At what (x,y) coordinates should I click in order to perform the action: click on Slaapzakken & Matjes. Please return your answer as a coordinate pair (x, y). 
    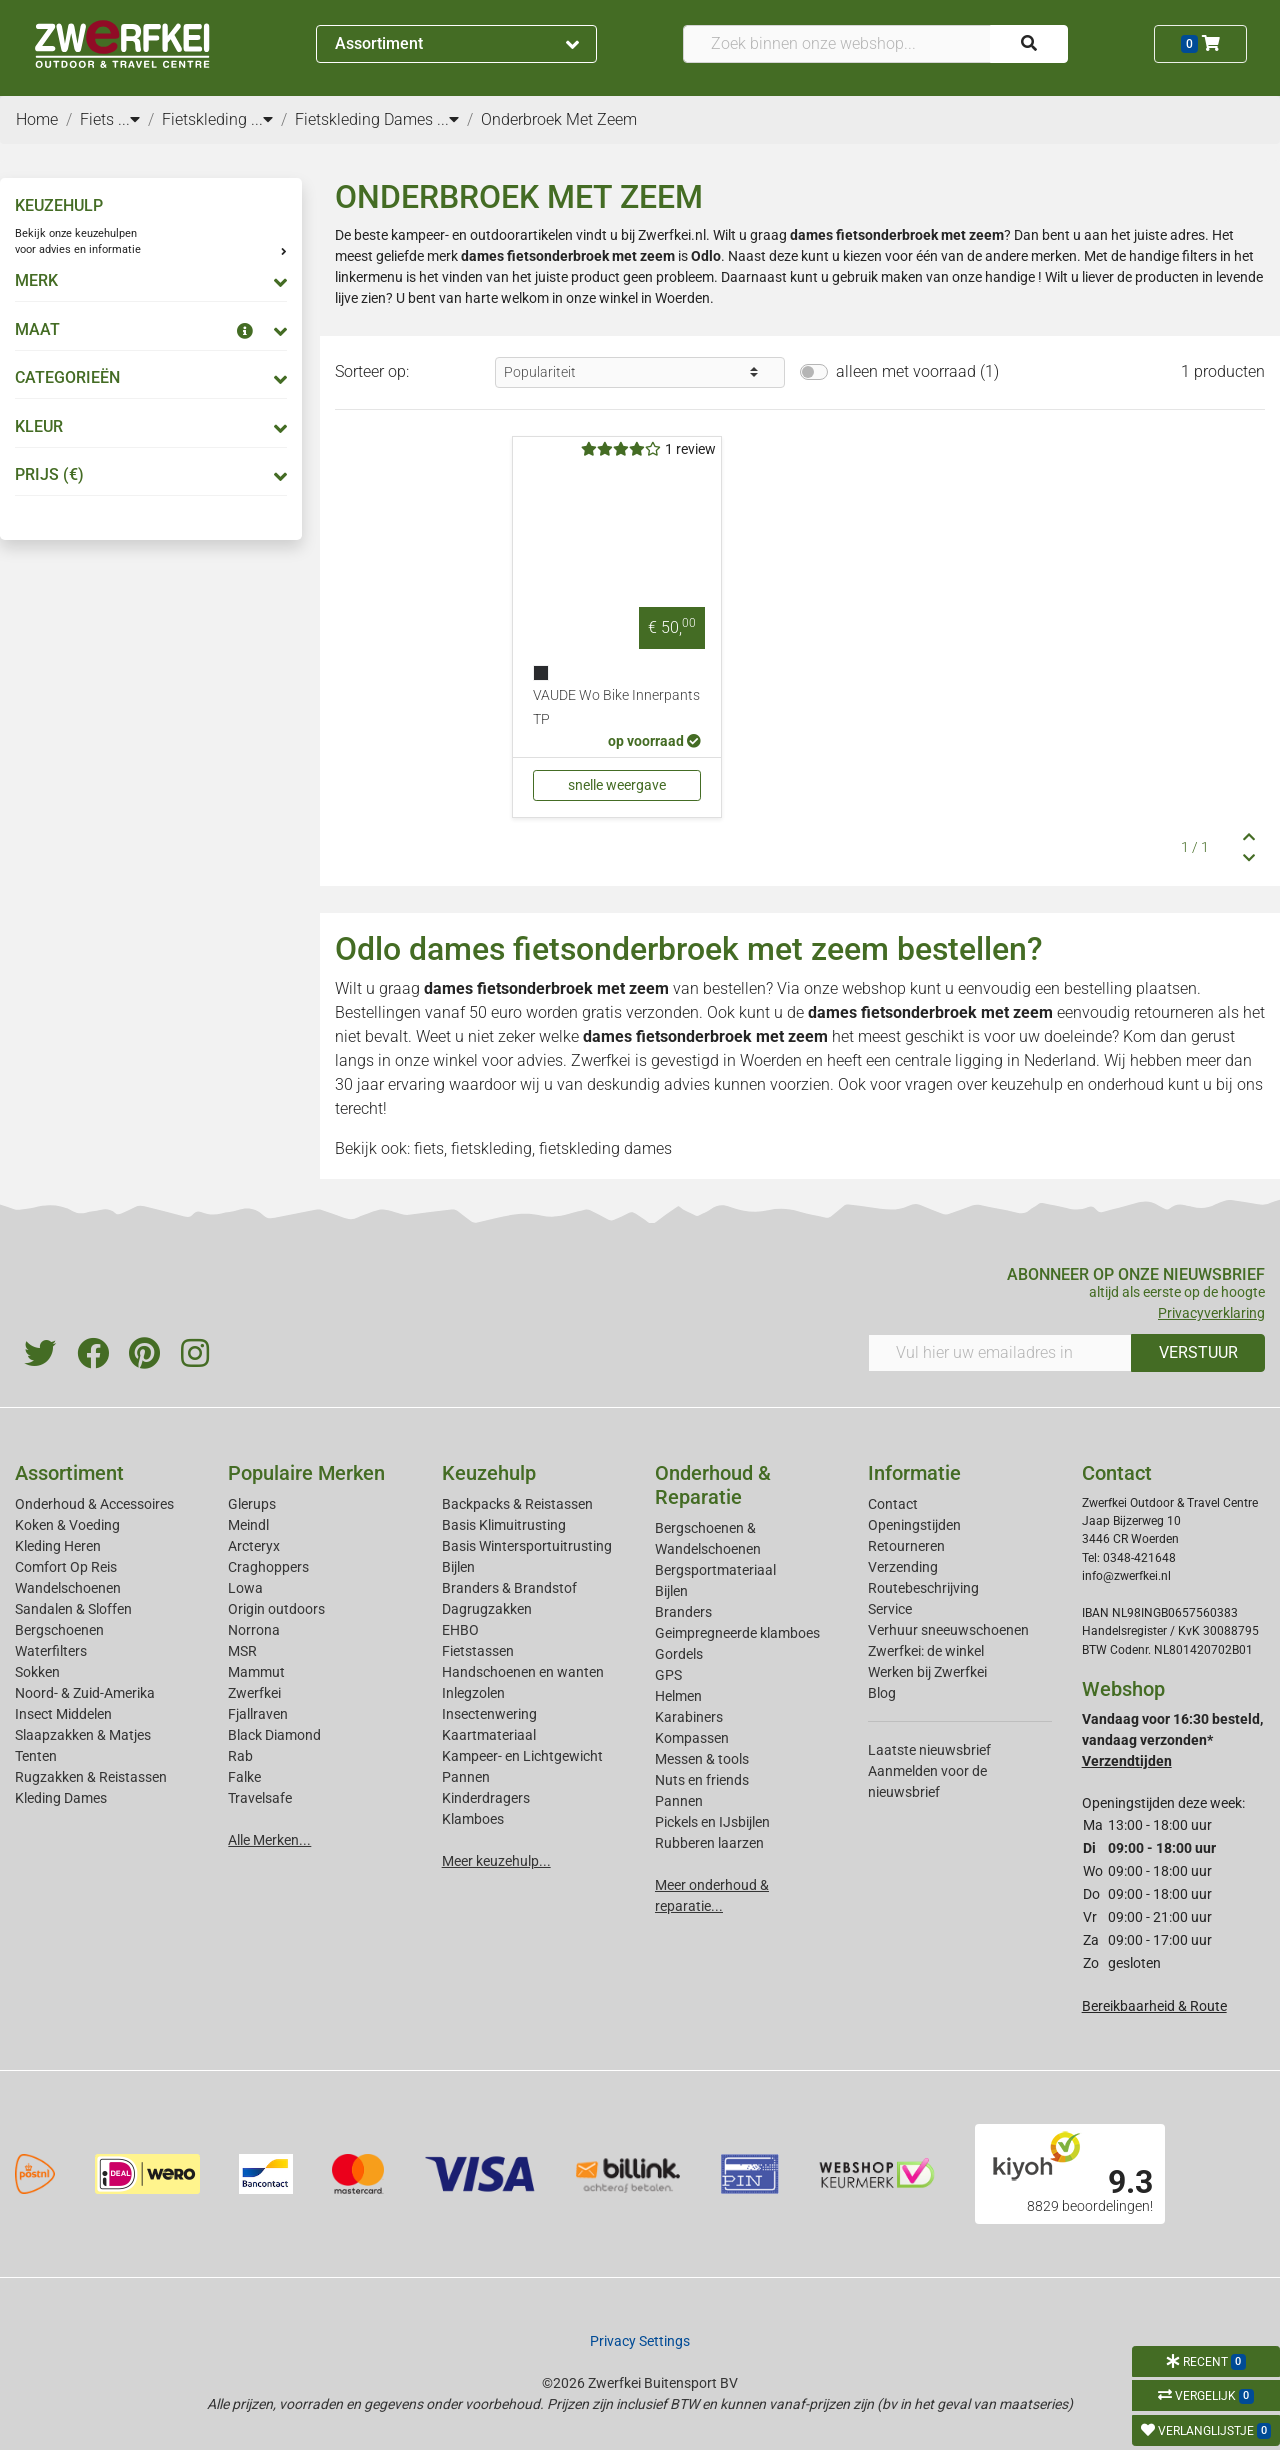
    Looking at the image, I should click on (83, 1735).